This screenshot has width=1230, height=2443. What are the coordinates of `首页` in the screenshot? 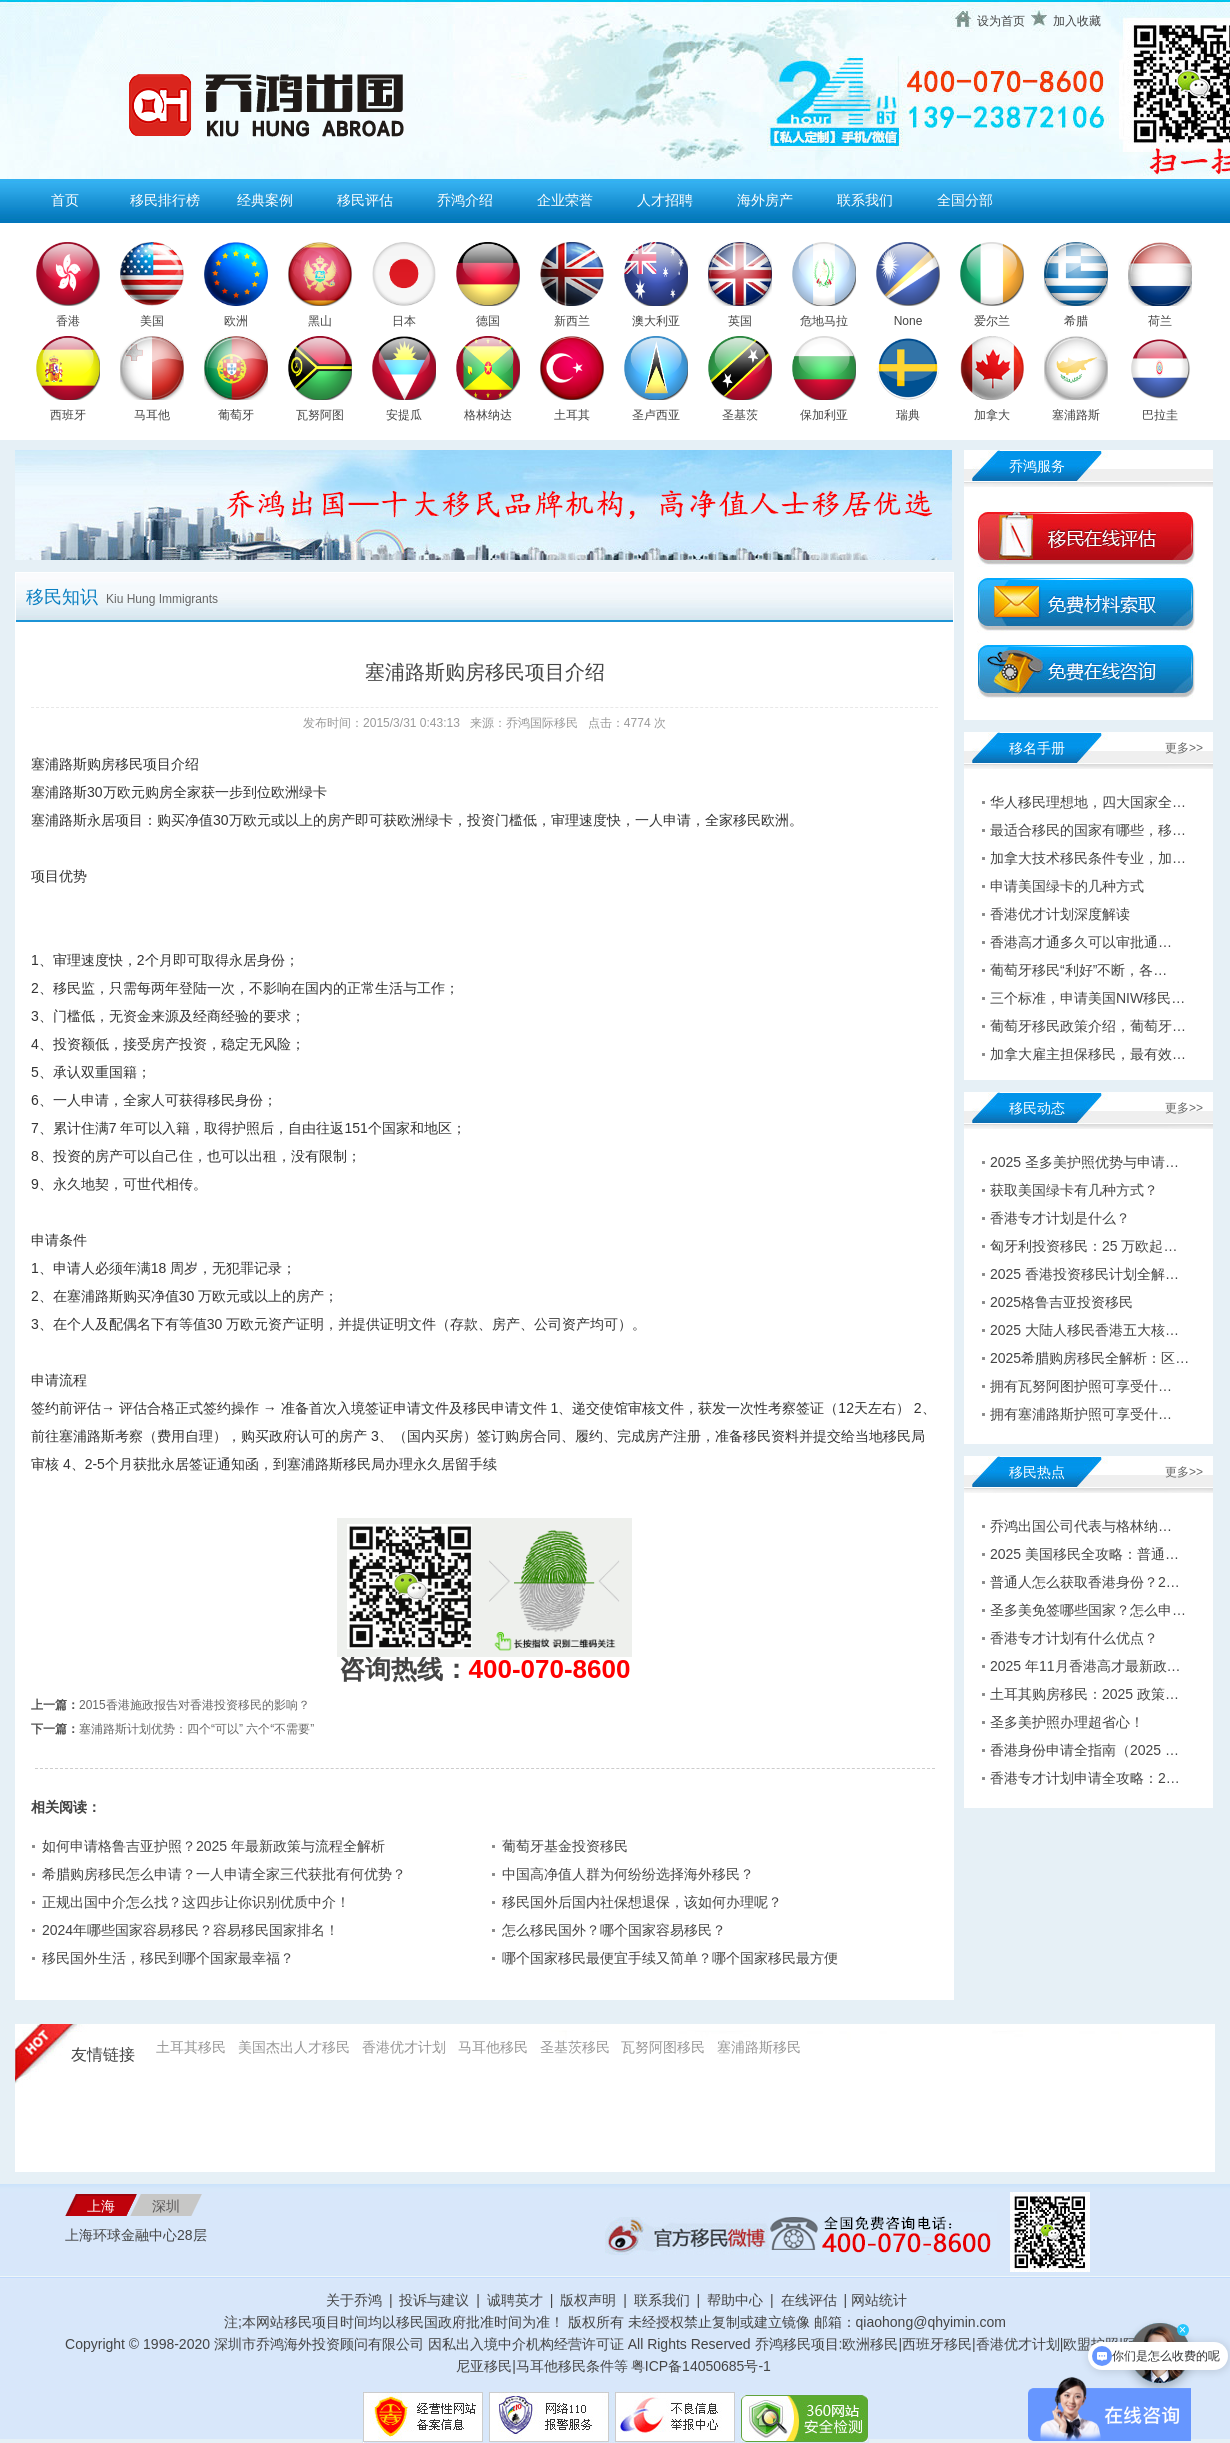 It's located at (65, 200).